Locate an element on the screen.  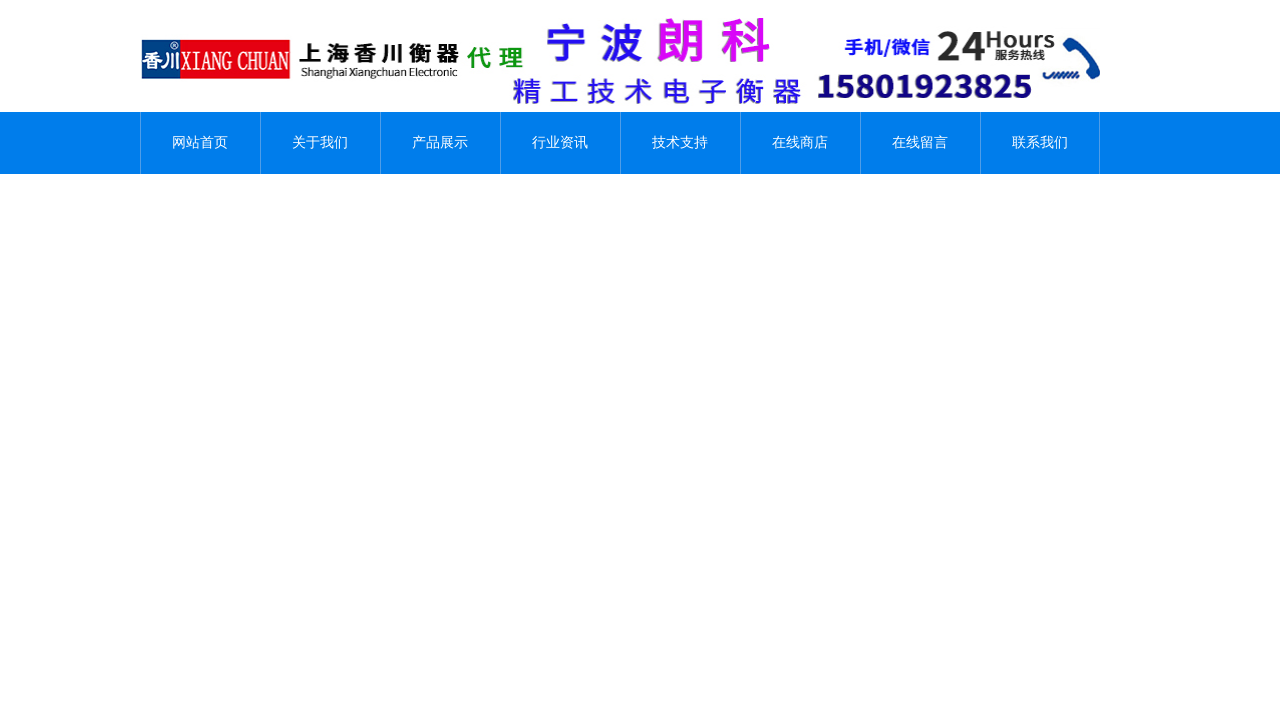
关于我们 is located at coordinates (320, 142).